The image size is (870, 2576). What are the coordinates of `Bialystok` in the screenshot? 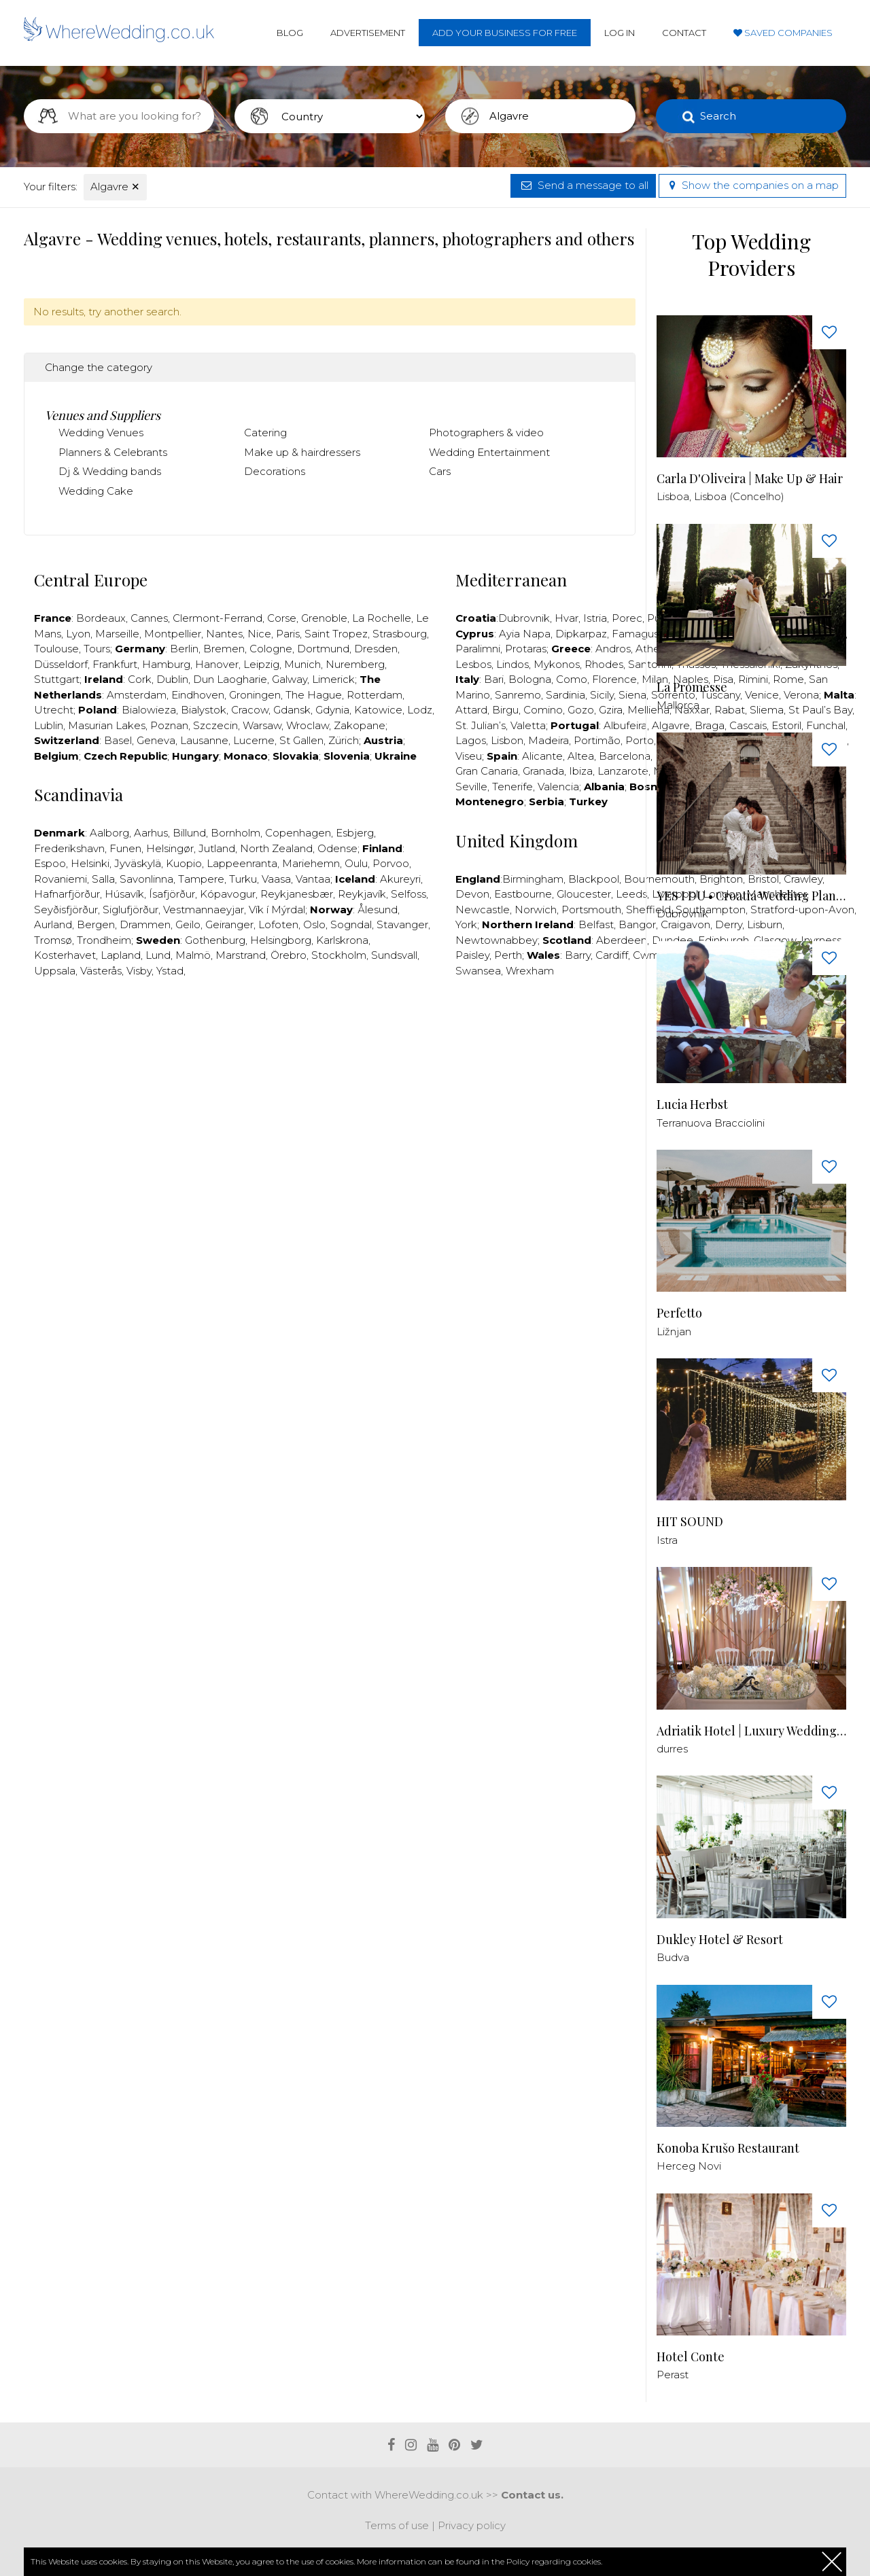 It's located at (203, 709).